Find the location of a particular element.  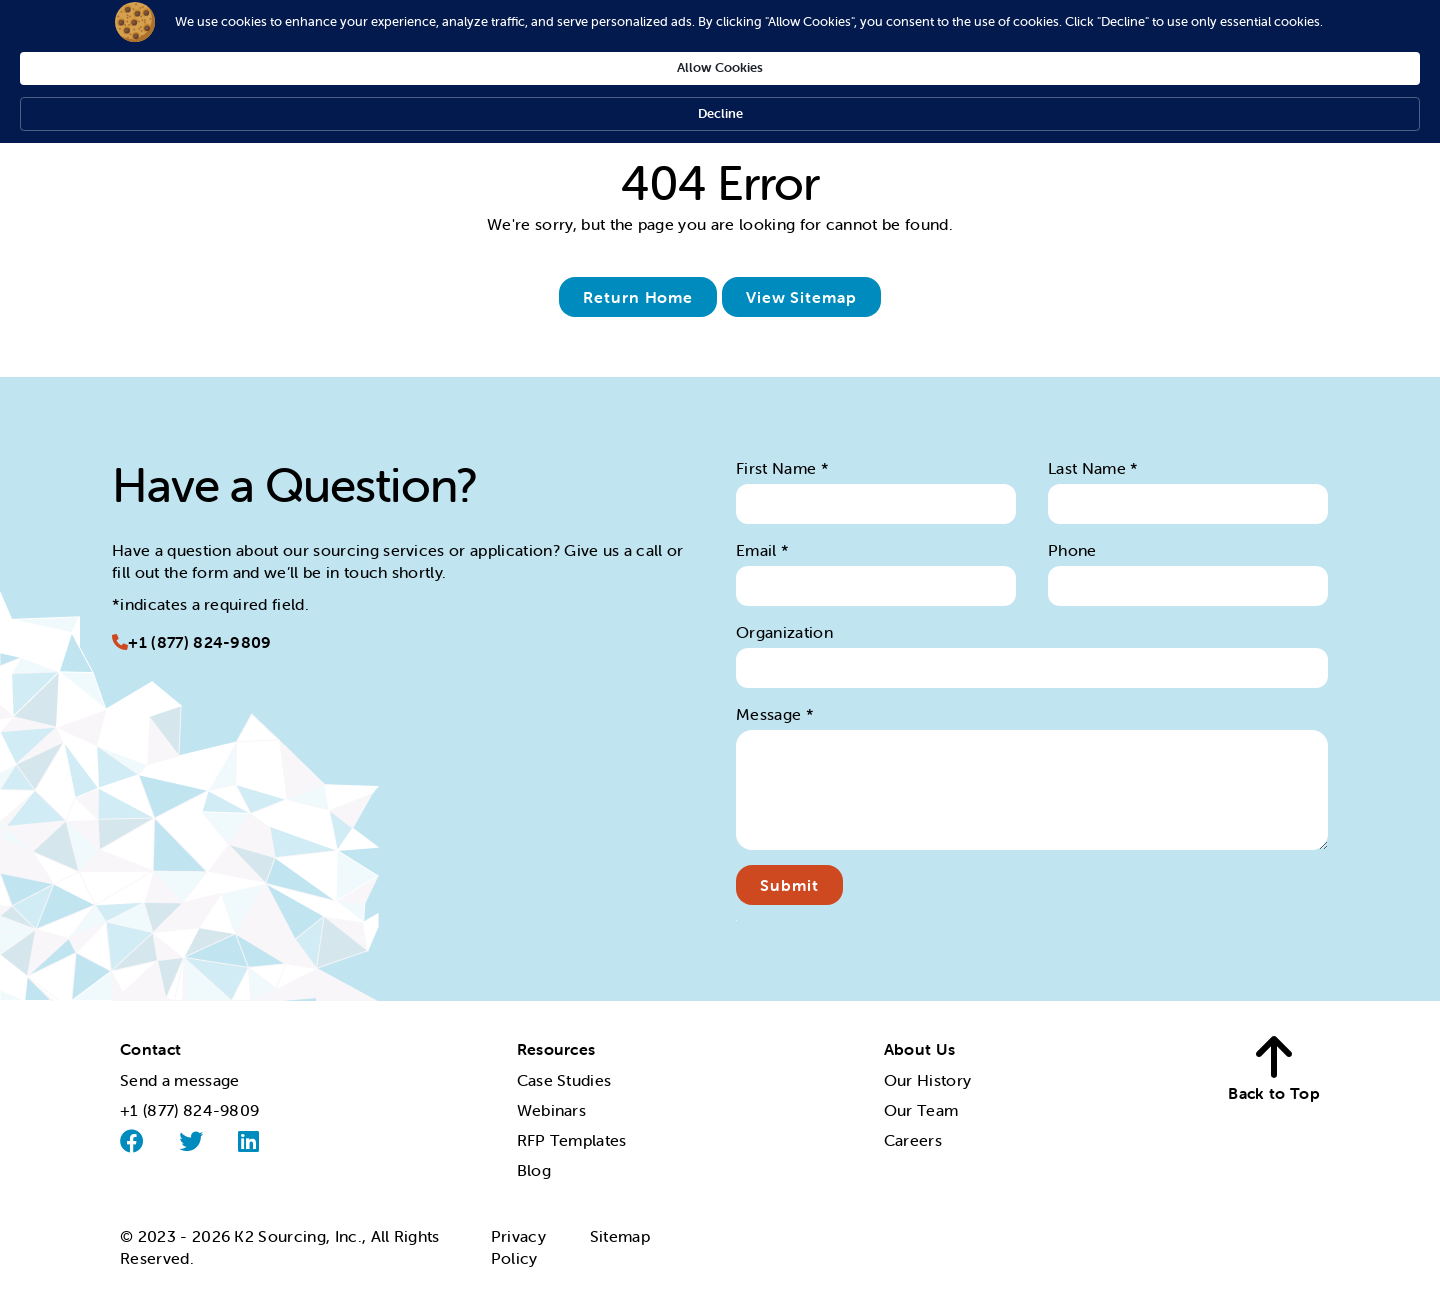

First Name is located at coordinates (782, 468).